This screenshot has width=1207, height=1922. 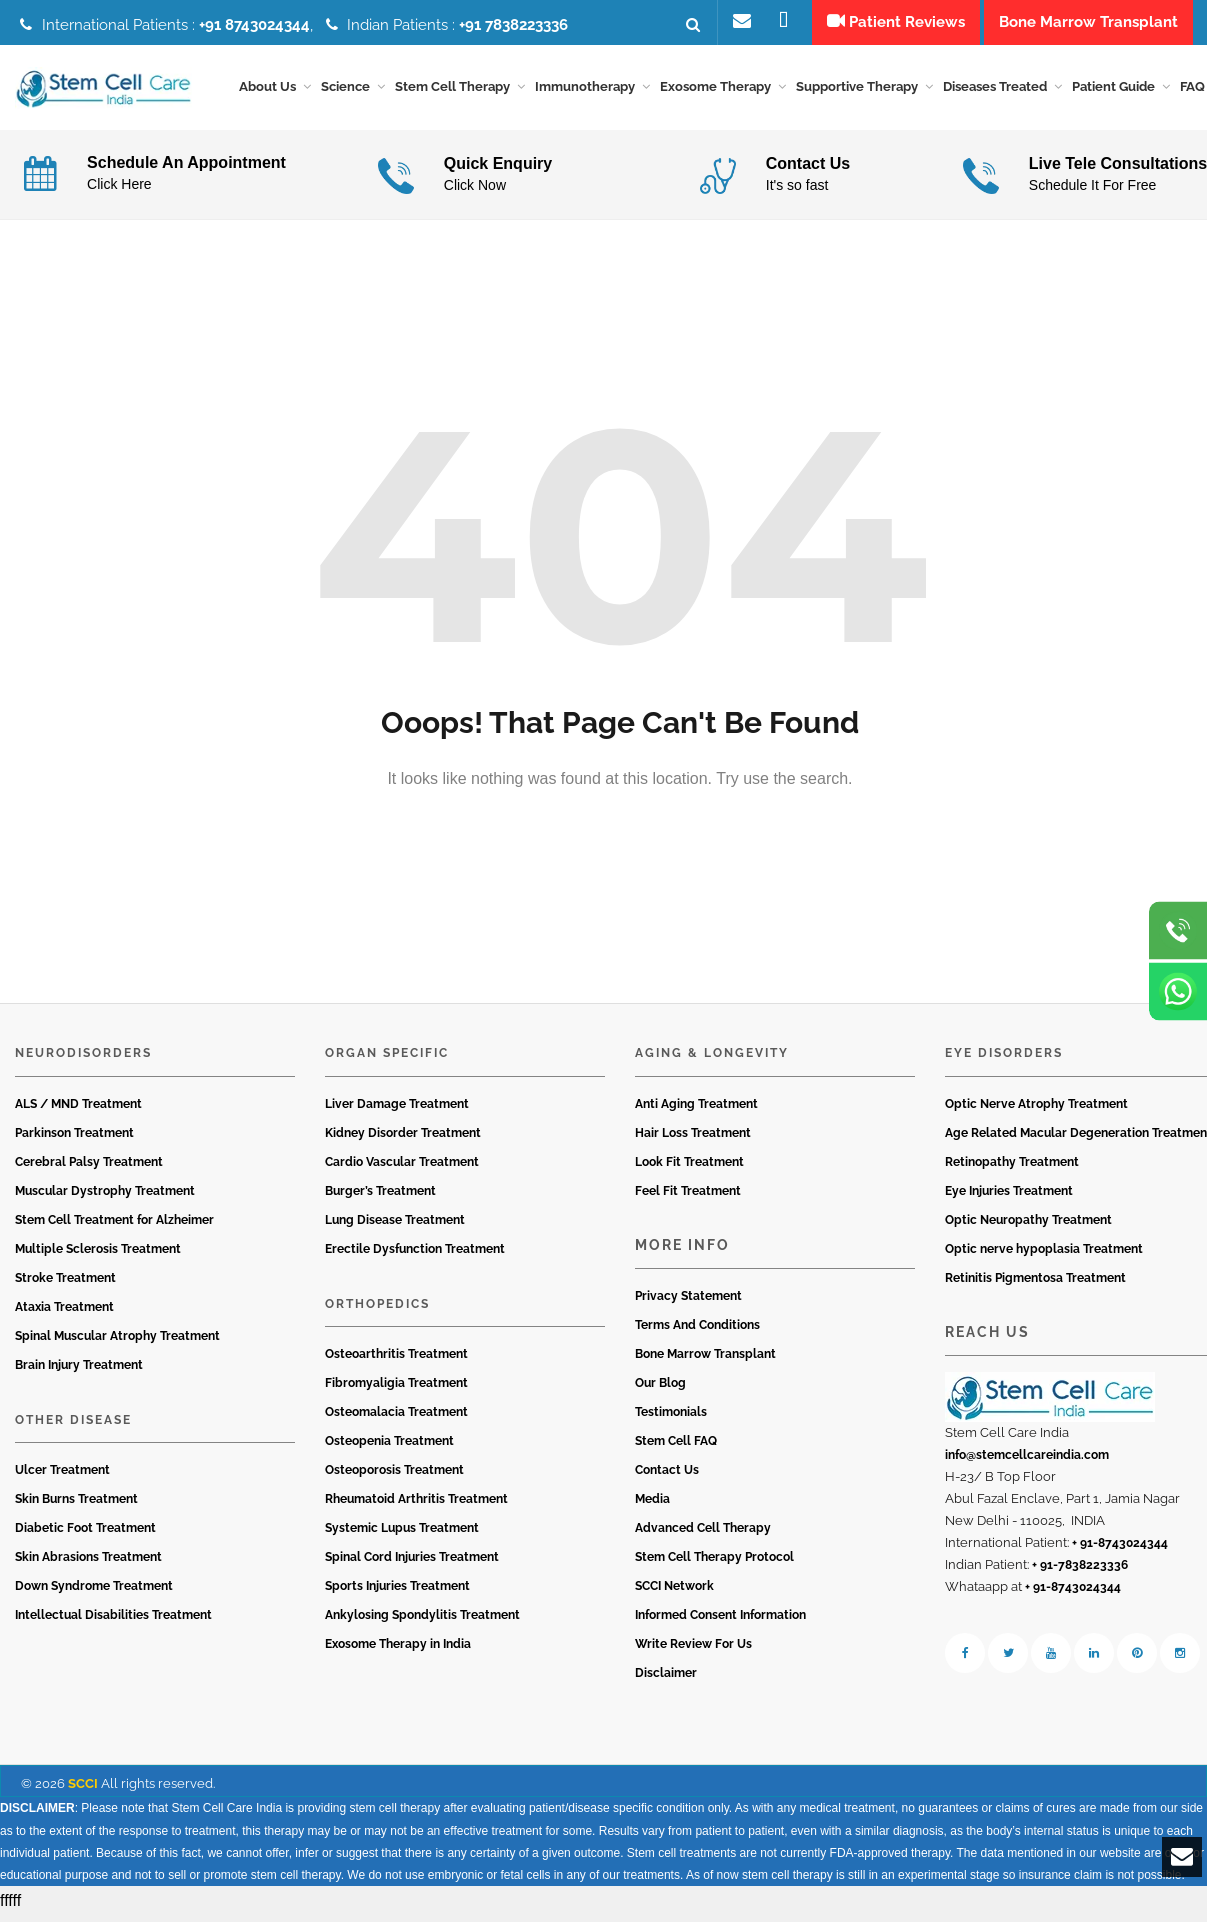 What do you see at coordinates (402, 1535) in the screenshot?
I see `Systemic Lupus Treatment` at bounding box center [402, 1535].